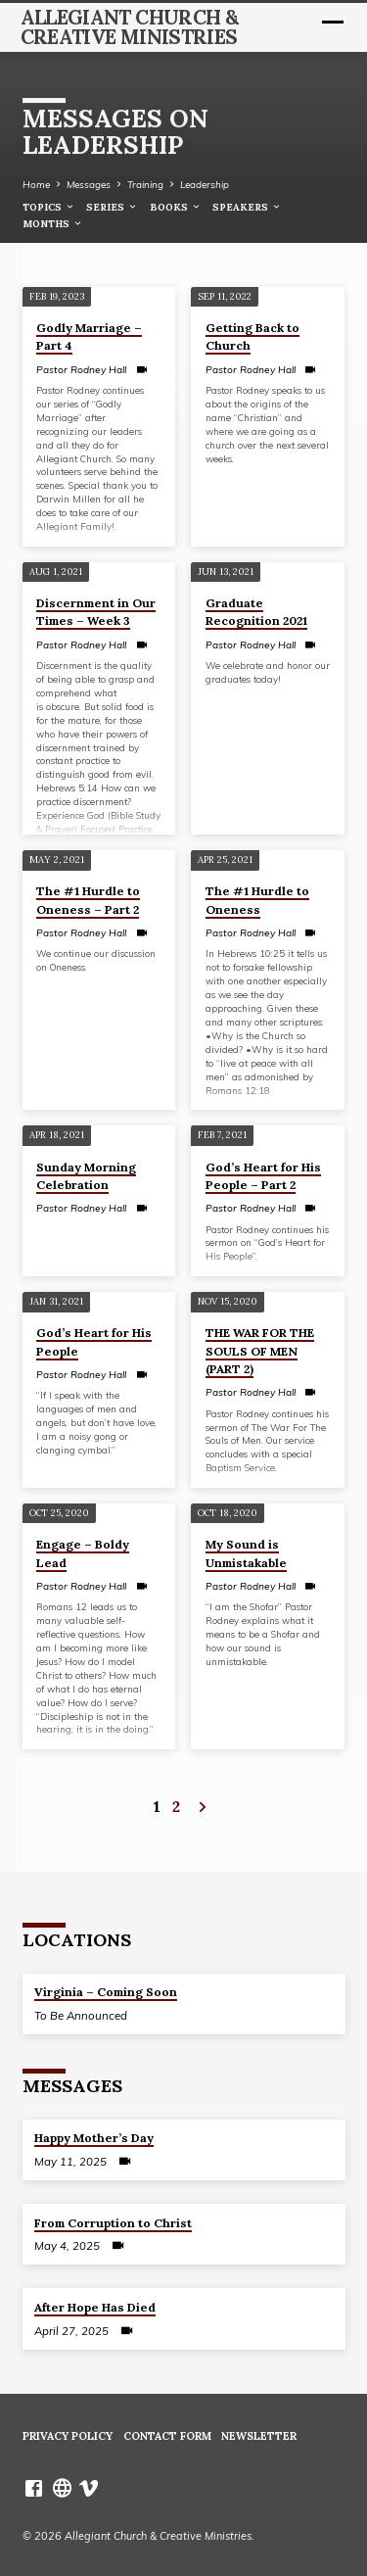  What do you see at coordinates (105, 1991) in the screenshot?
I see `Virginia – Coming Soon` at bounding box center [105, 1991].